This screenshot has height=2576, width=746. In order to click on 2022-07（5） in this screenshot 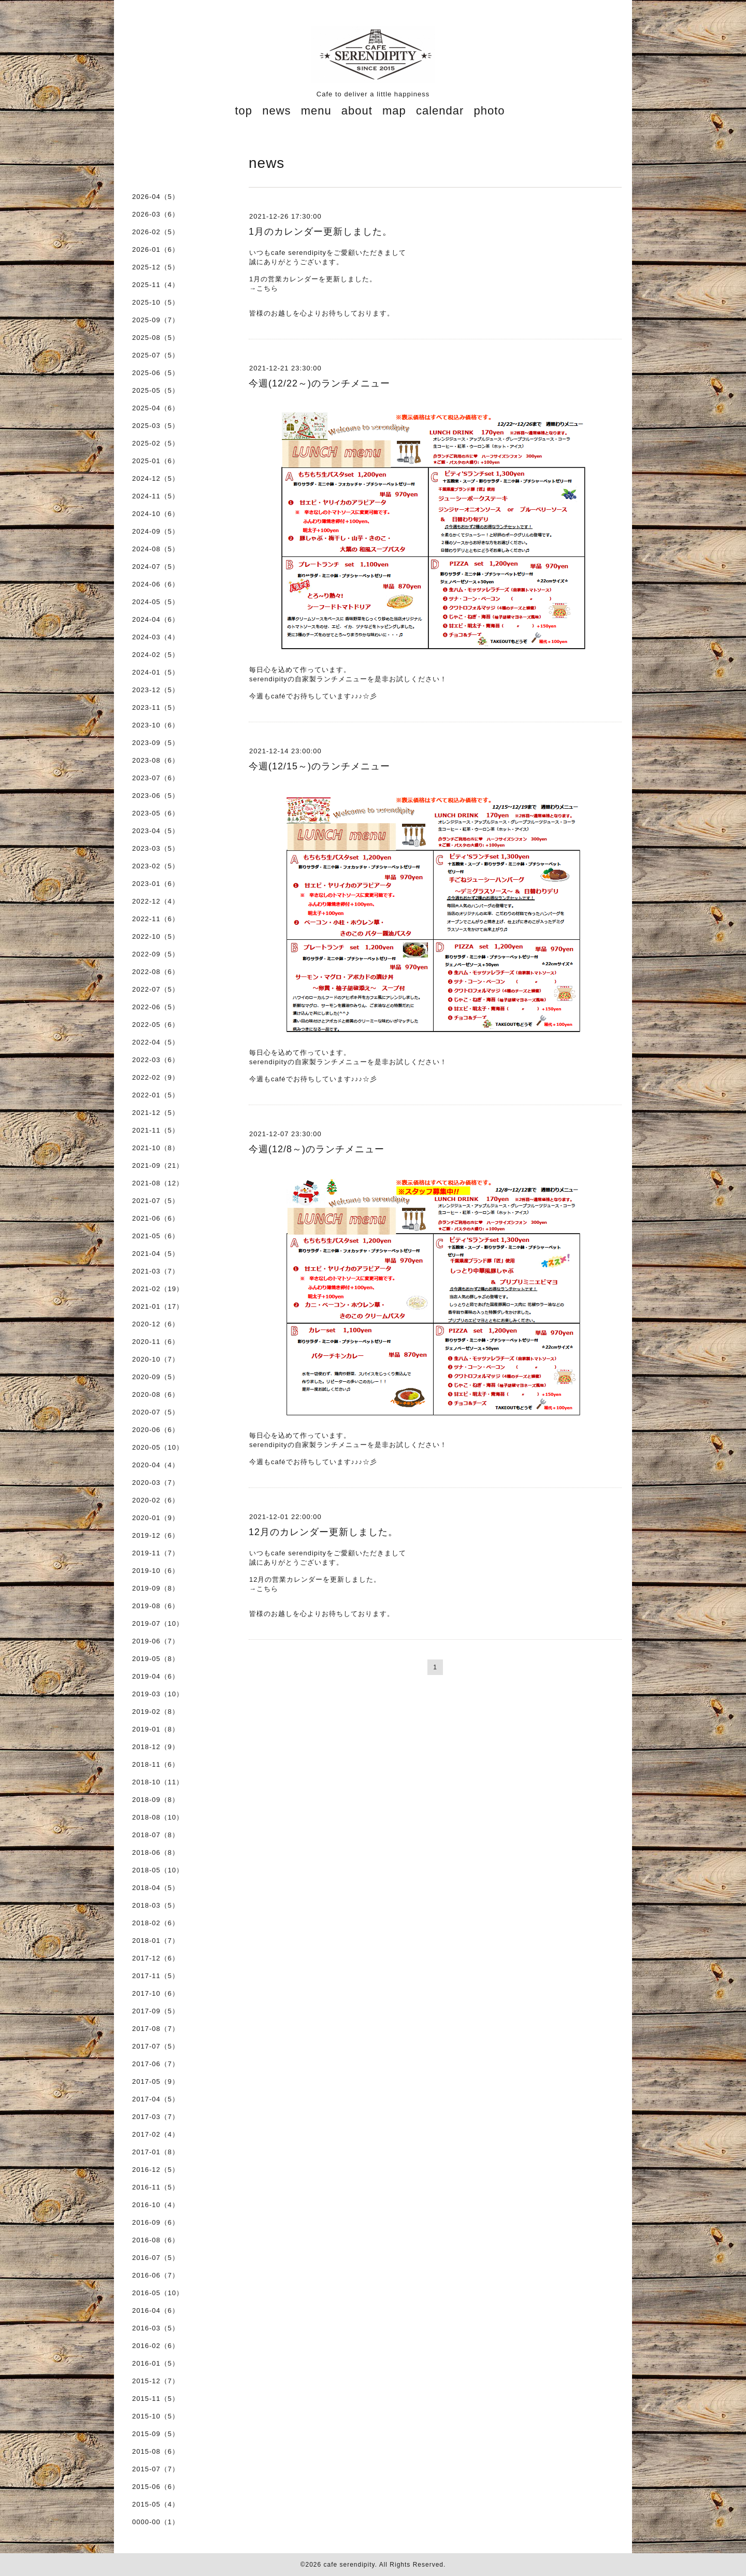, I will do `click(155, 989)`.